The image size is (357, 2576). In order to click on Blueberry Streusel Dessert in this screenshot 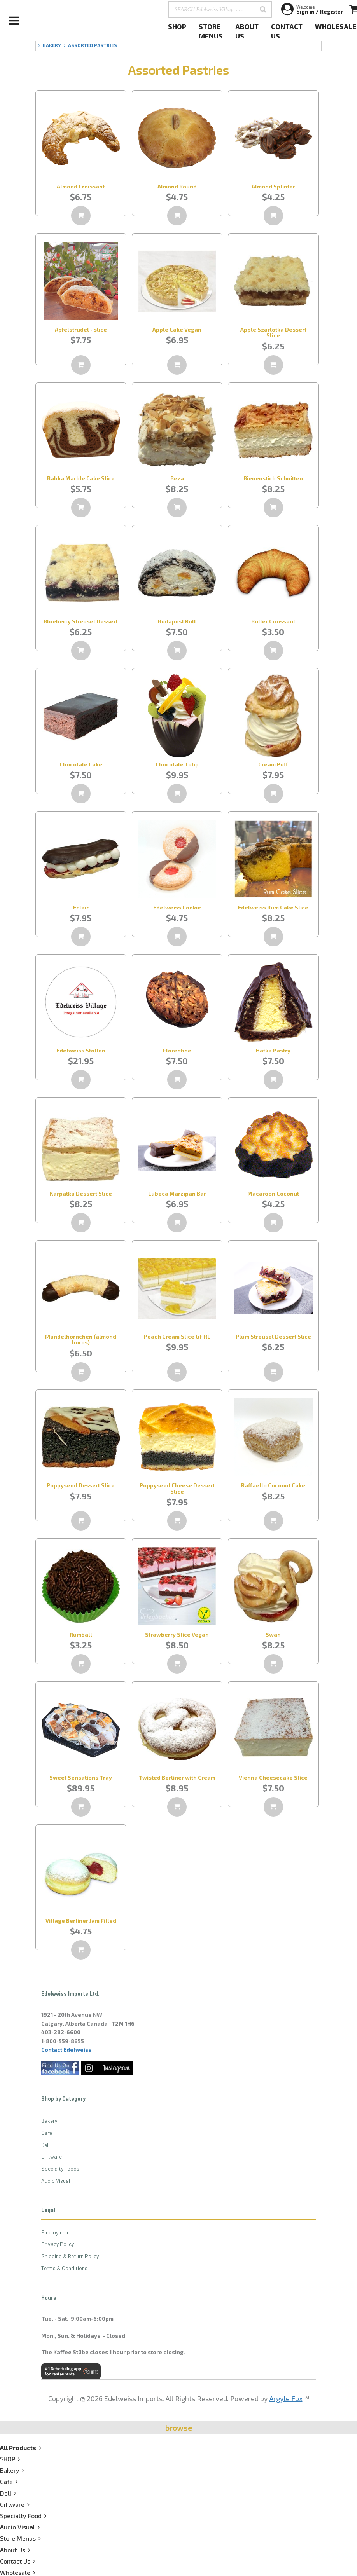, I will do `click(81, 621)`.